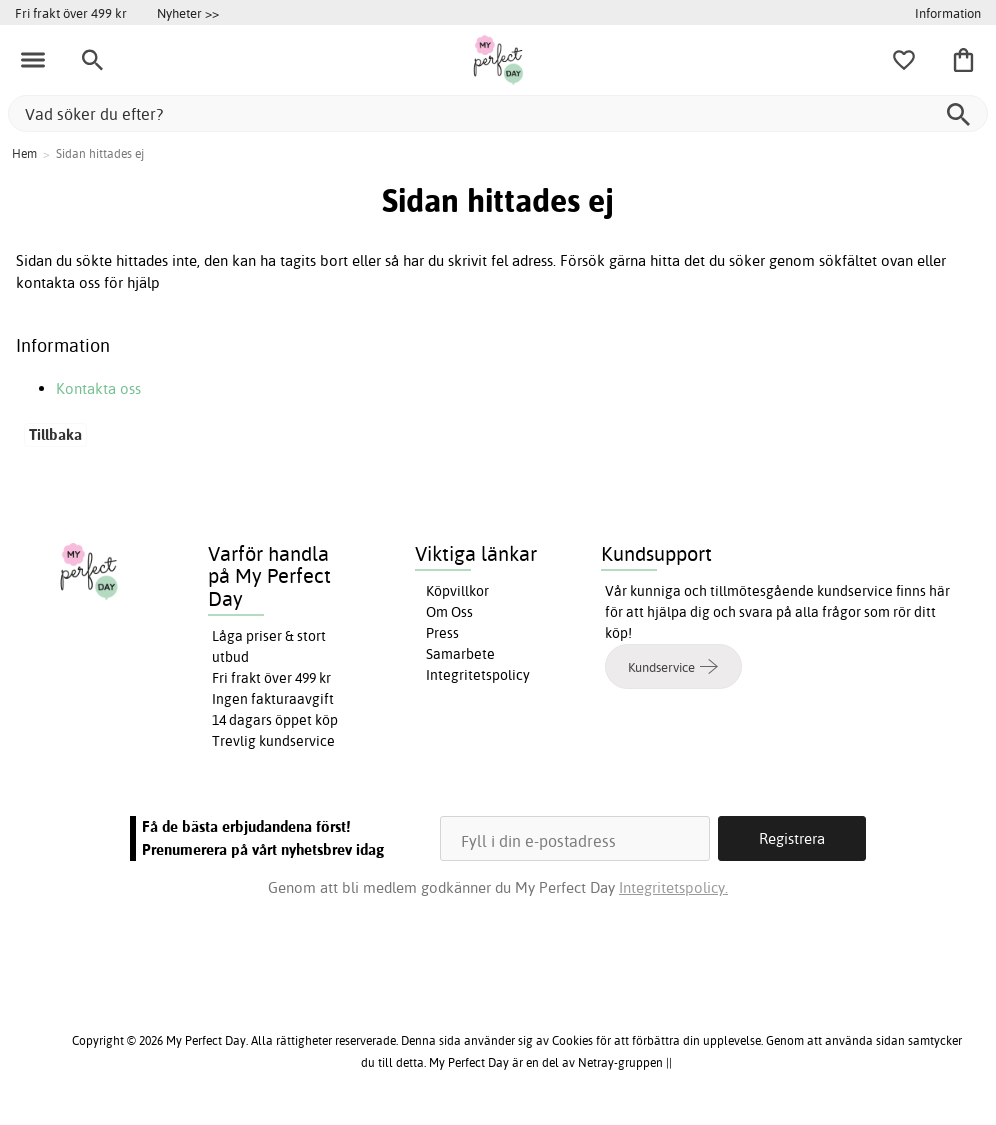 Image resolution: width=996 pixels, height=1125 pixels. What do you see at coordinates (478, 675) in the screenshot?
I see `Integritetspolicy` at bounding box center [478, 675].